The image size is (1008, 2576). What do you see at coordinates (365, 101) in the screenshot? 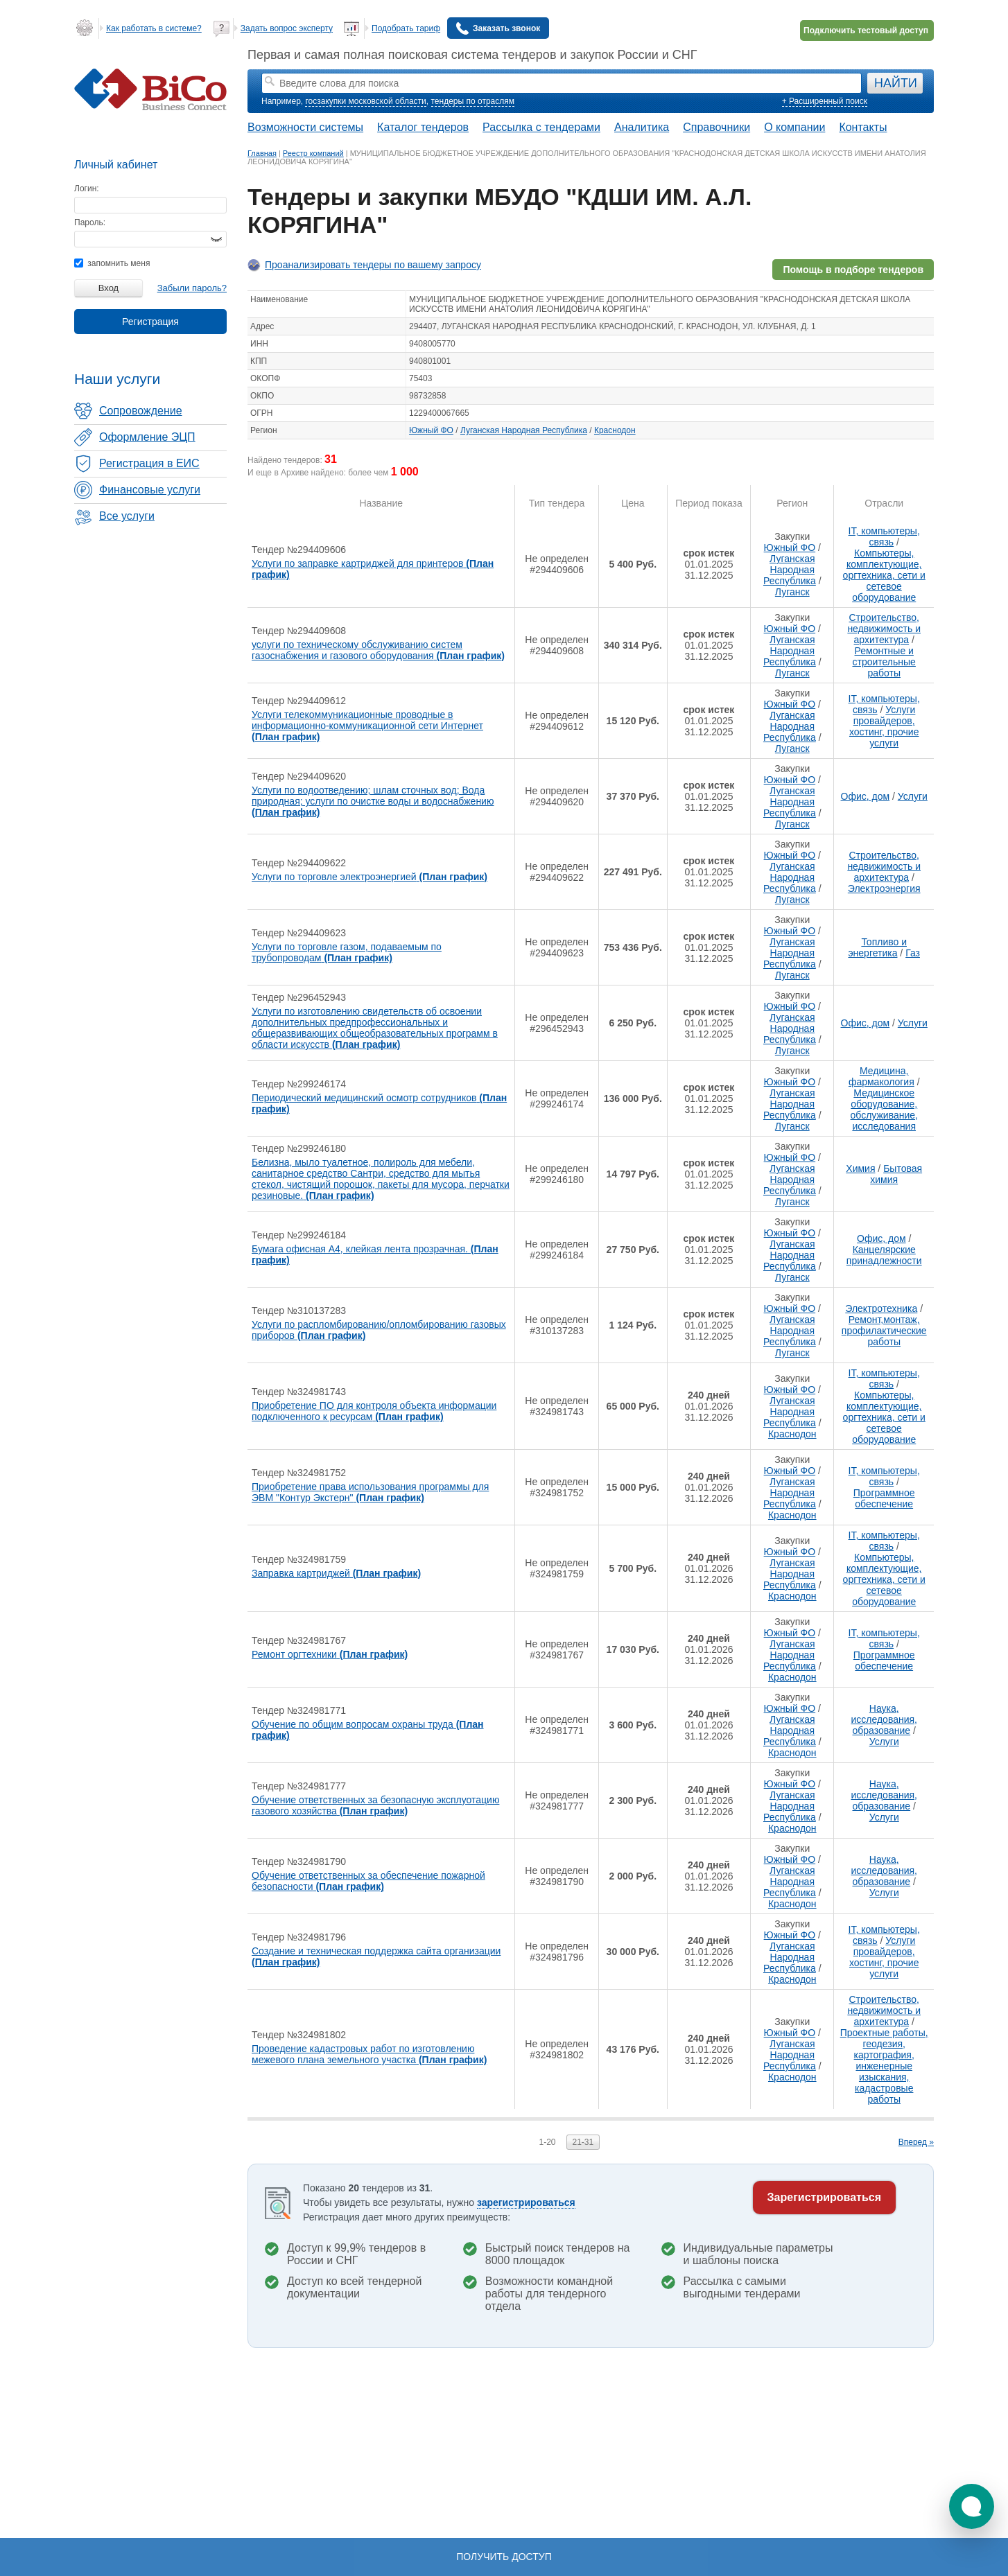
I see `госзакупки московской области` at bounding box center [365, 101].